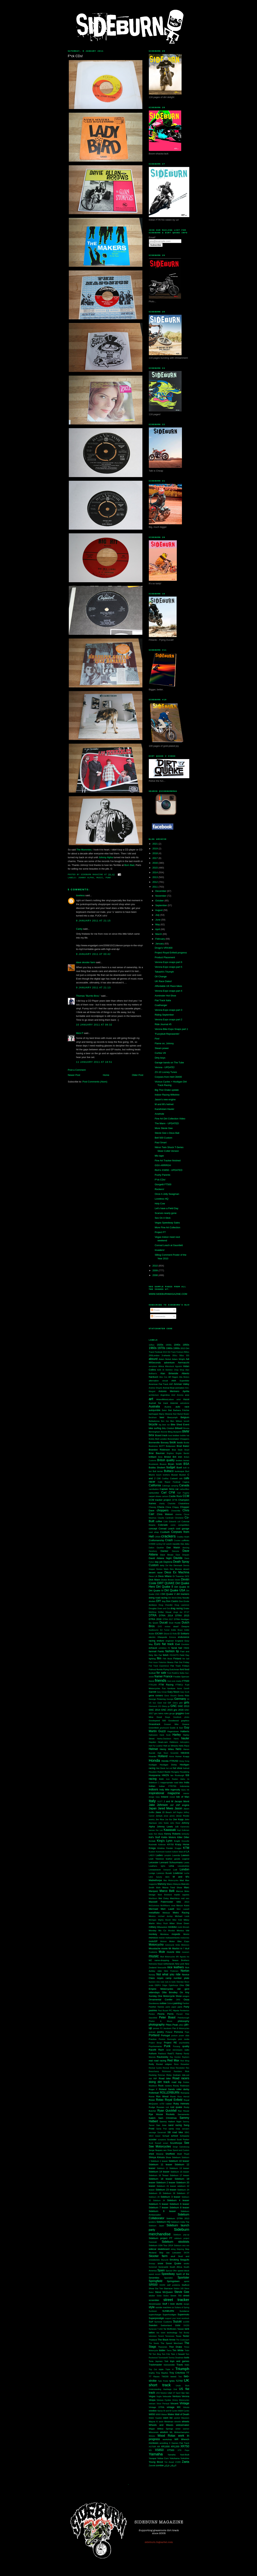 This screenshot has height=2576, width=257. What do you see at coordinates (154, 1760) in the screenshot?
I see `Honda` at bounding box center [154, 1760].